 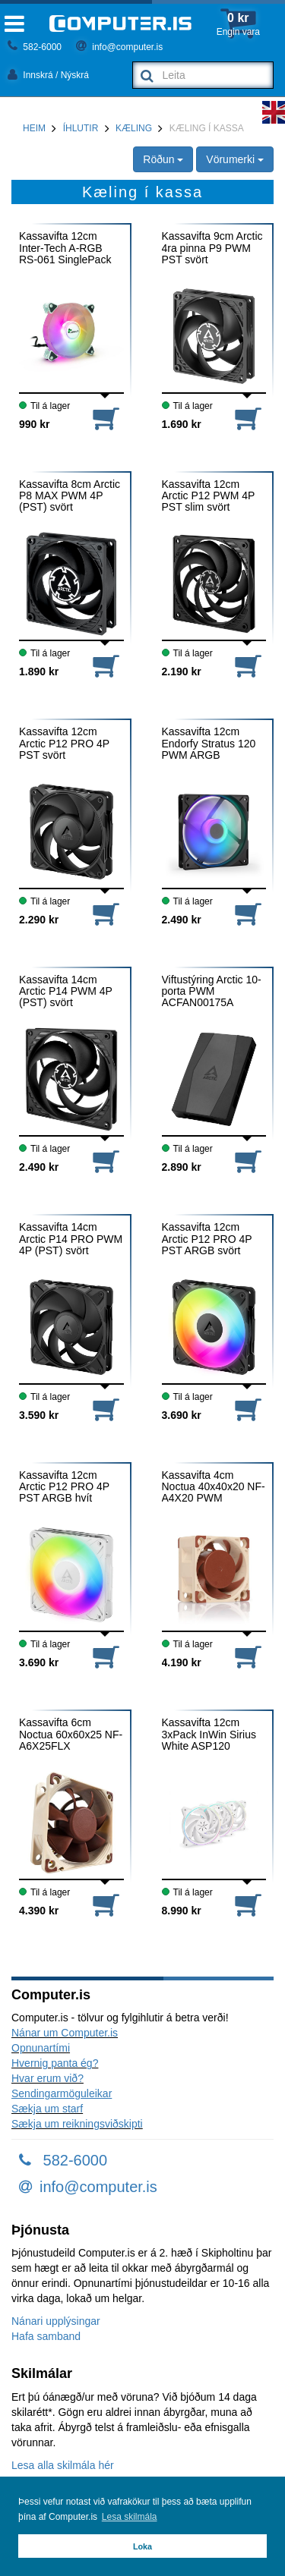 What do you see at coordinates (39, 1415) in the screenshot?
I see `3.590 kr` at bounding box center [39, 1415].